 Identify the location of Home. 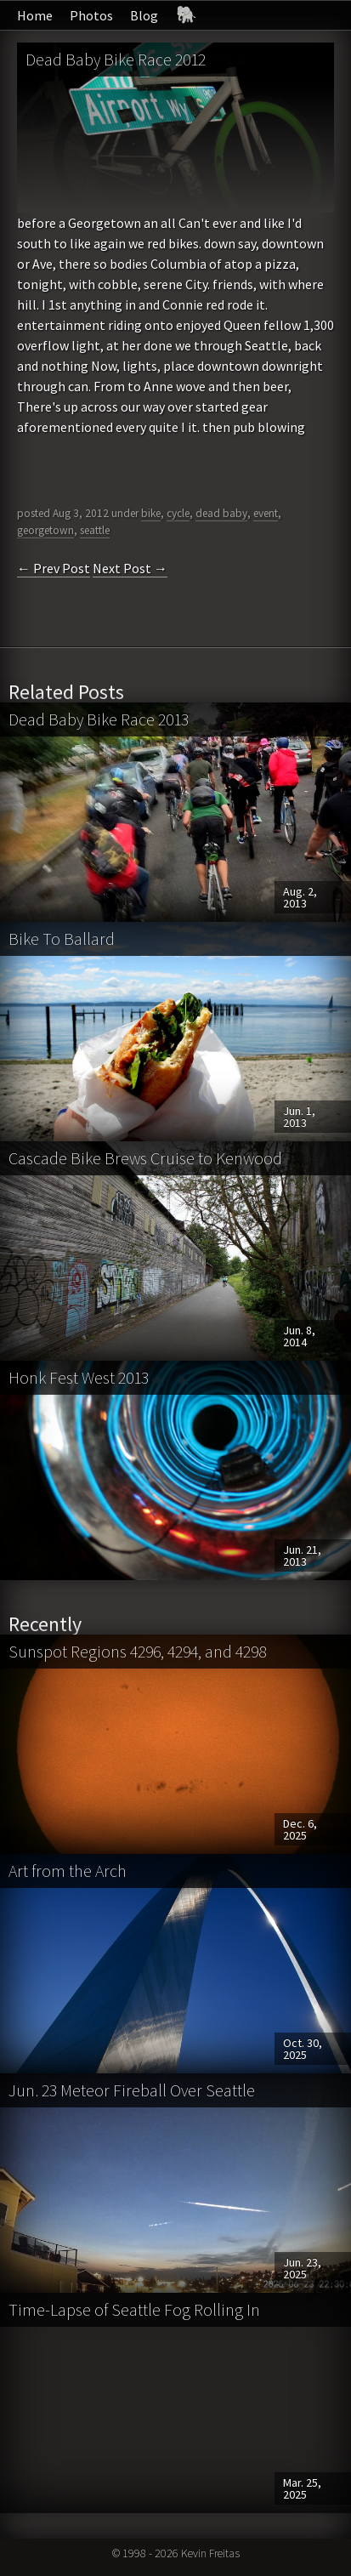
(35, 15).